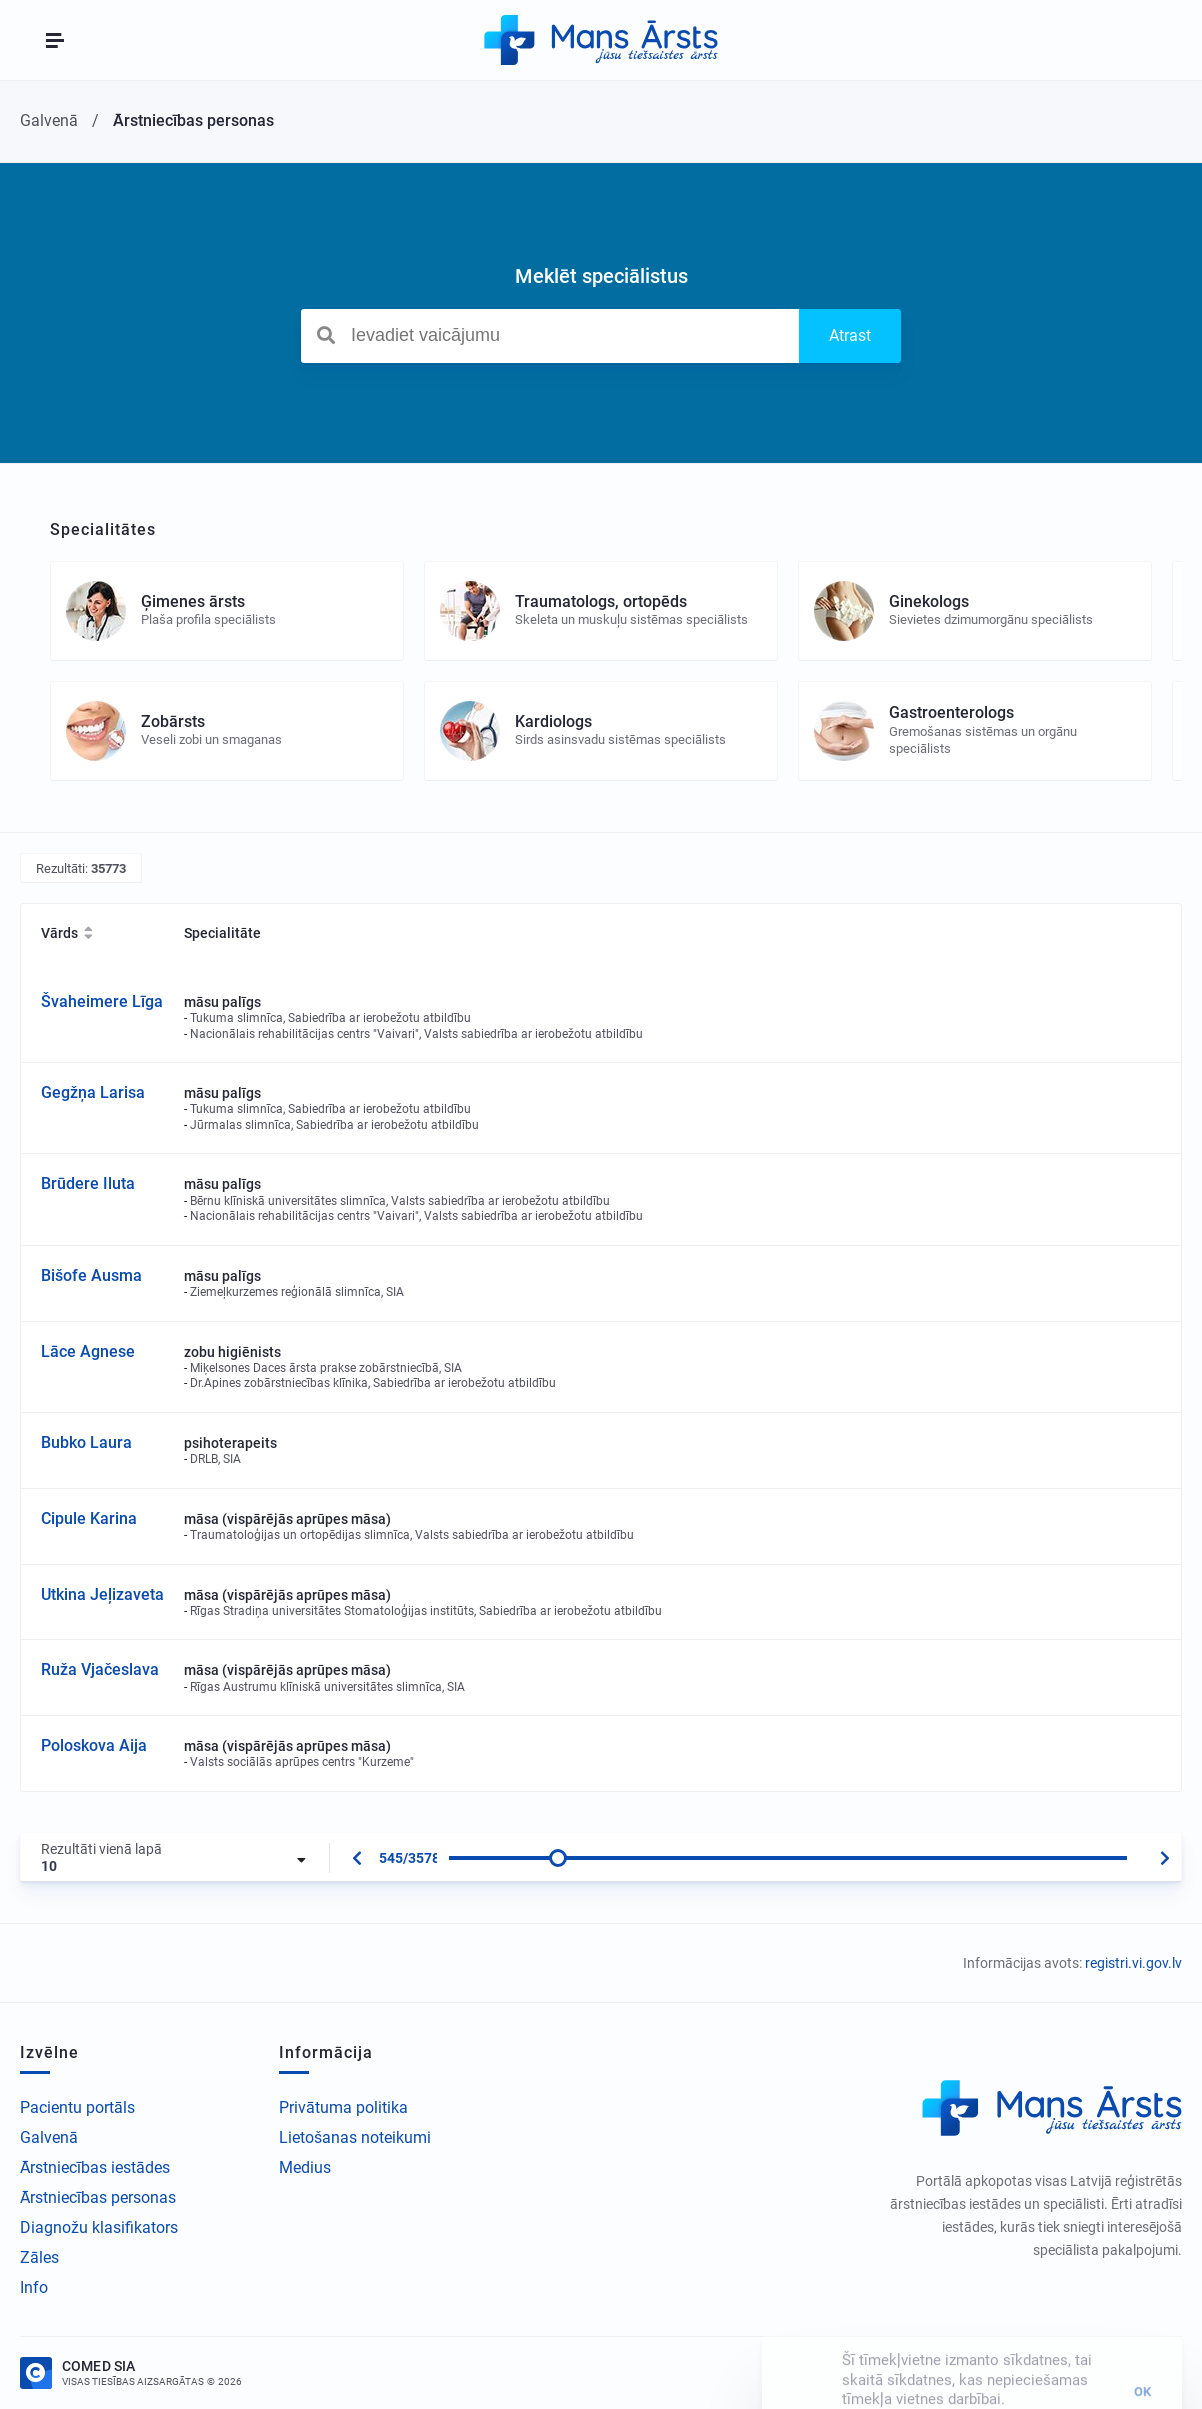 This screenshot has width=1202, height=2409. Describe the element at coordinates (89, 1518) in the screenshot. I see `Cipule Karina` at that location.